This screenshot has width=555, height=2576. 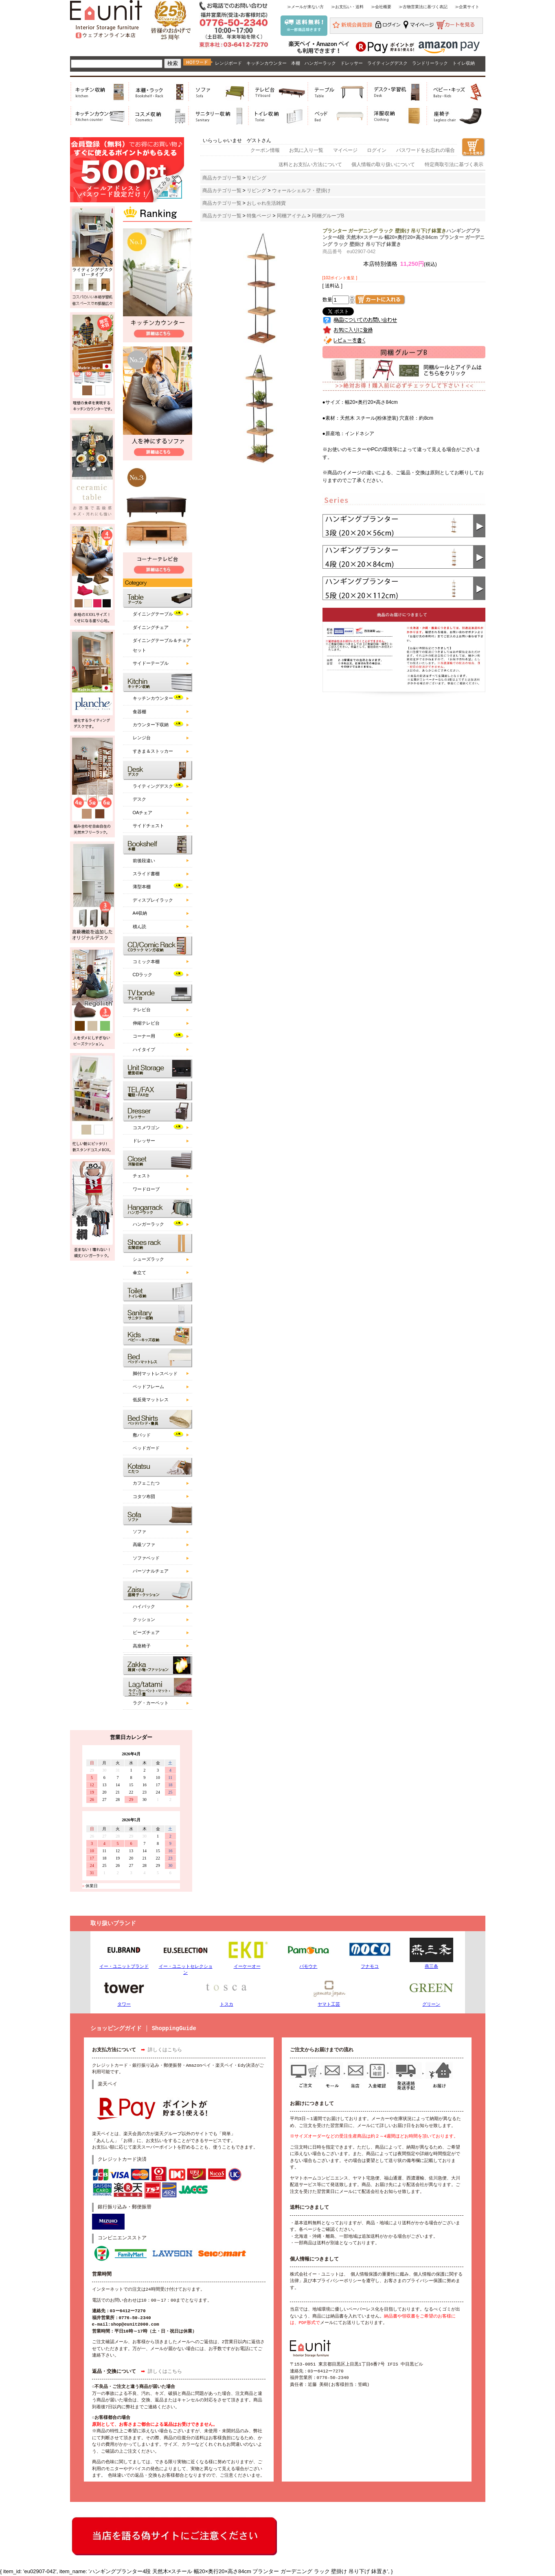 I want to click on ベッドガード, so click(x=146, y=1448).